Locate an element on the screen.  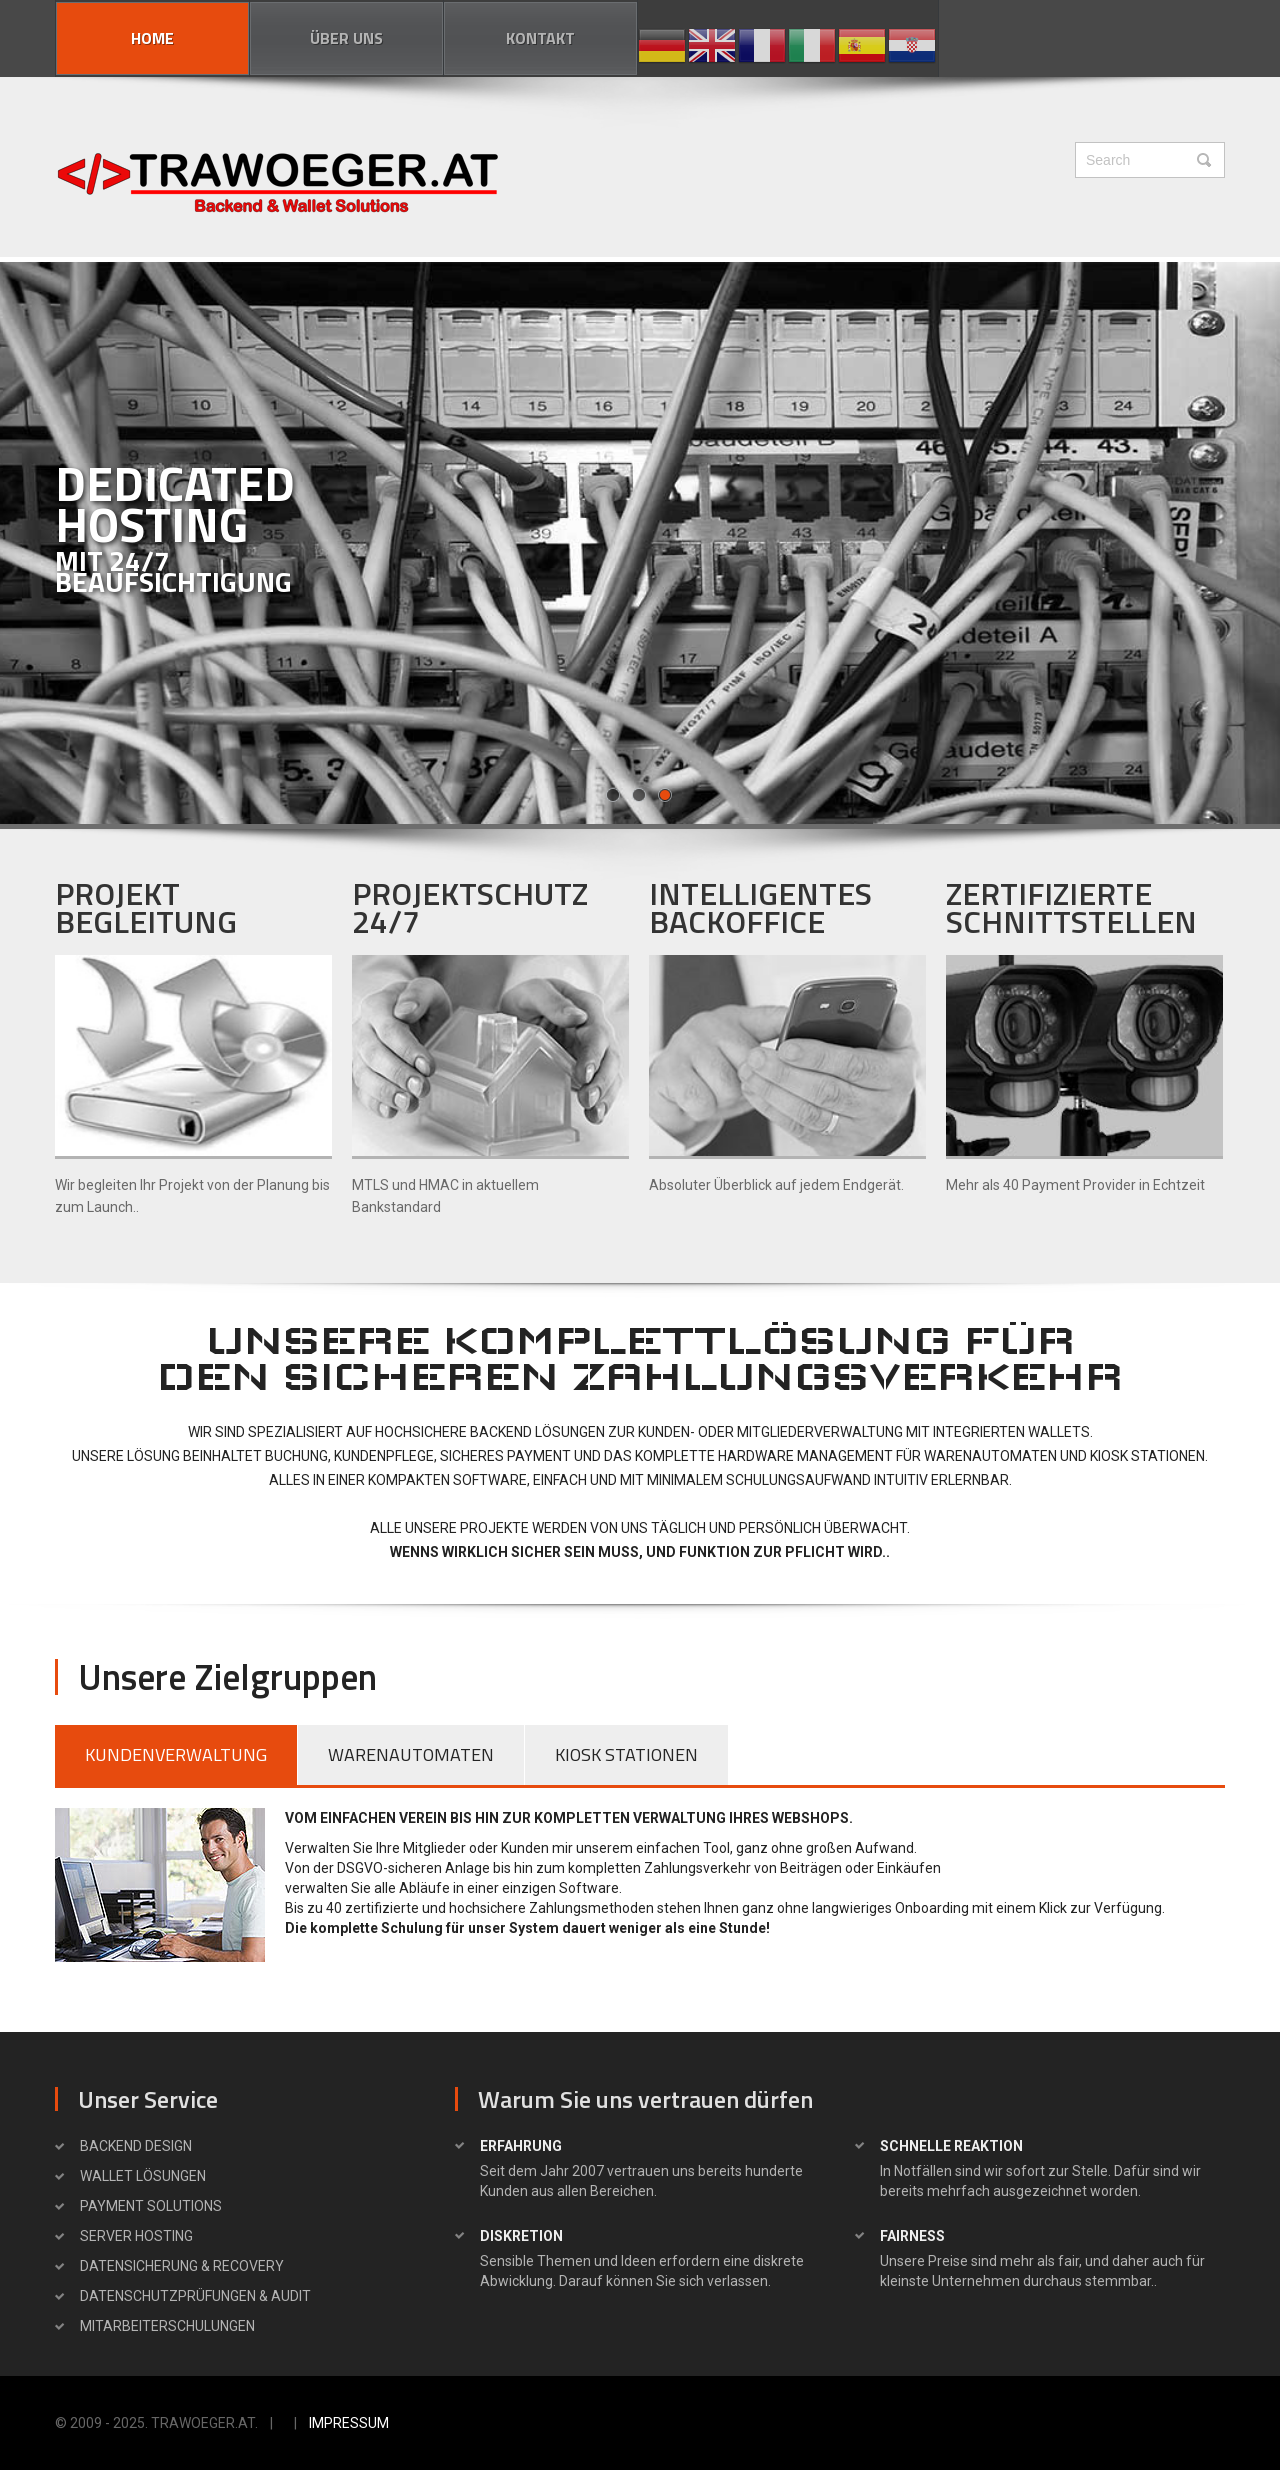
WALLET Lösungen is located at coordinates (143, 2176).